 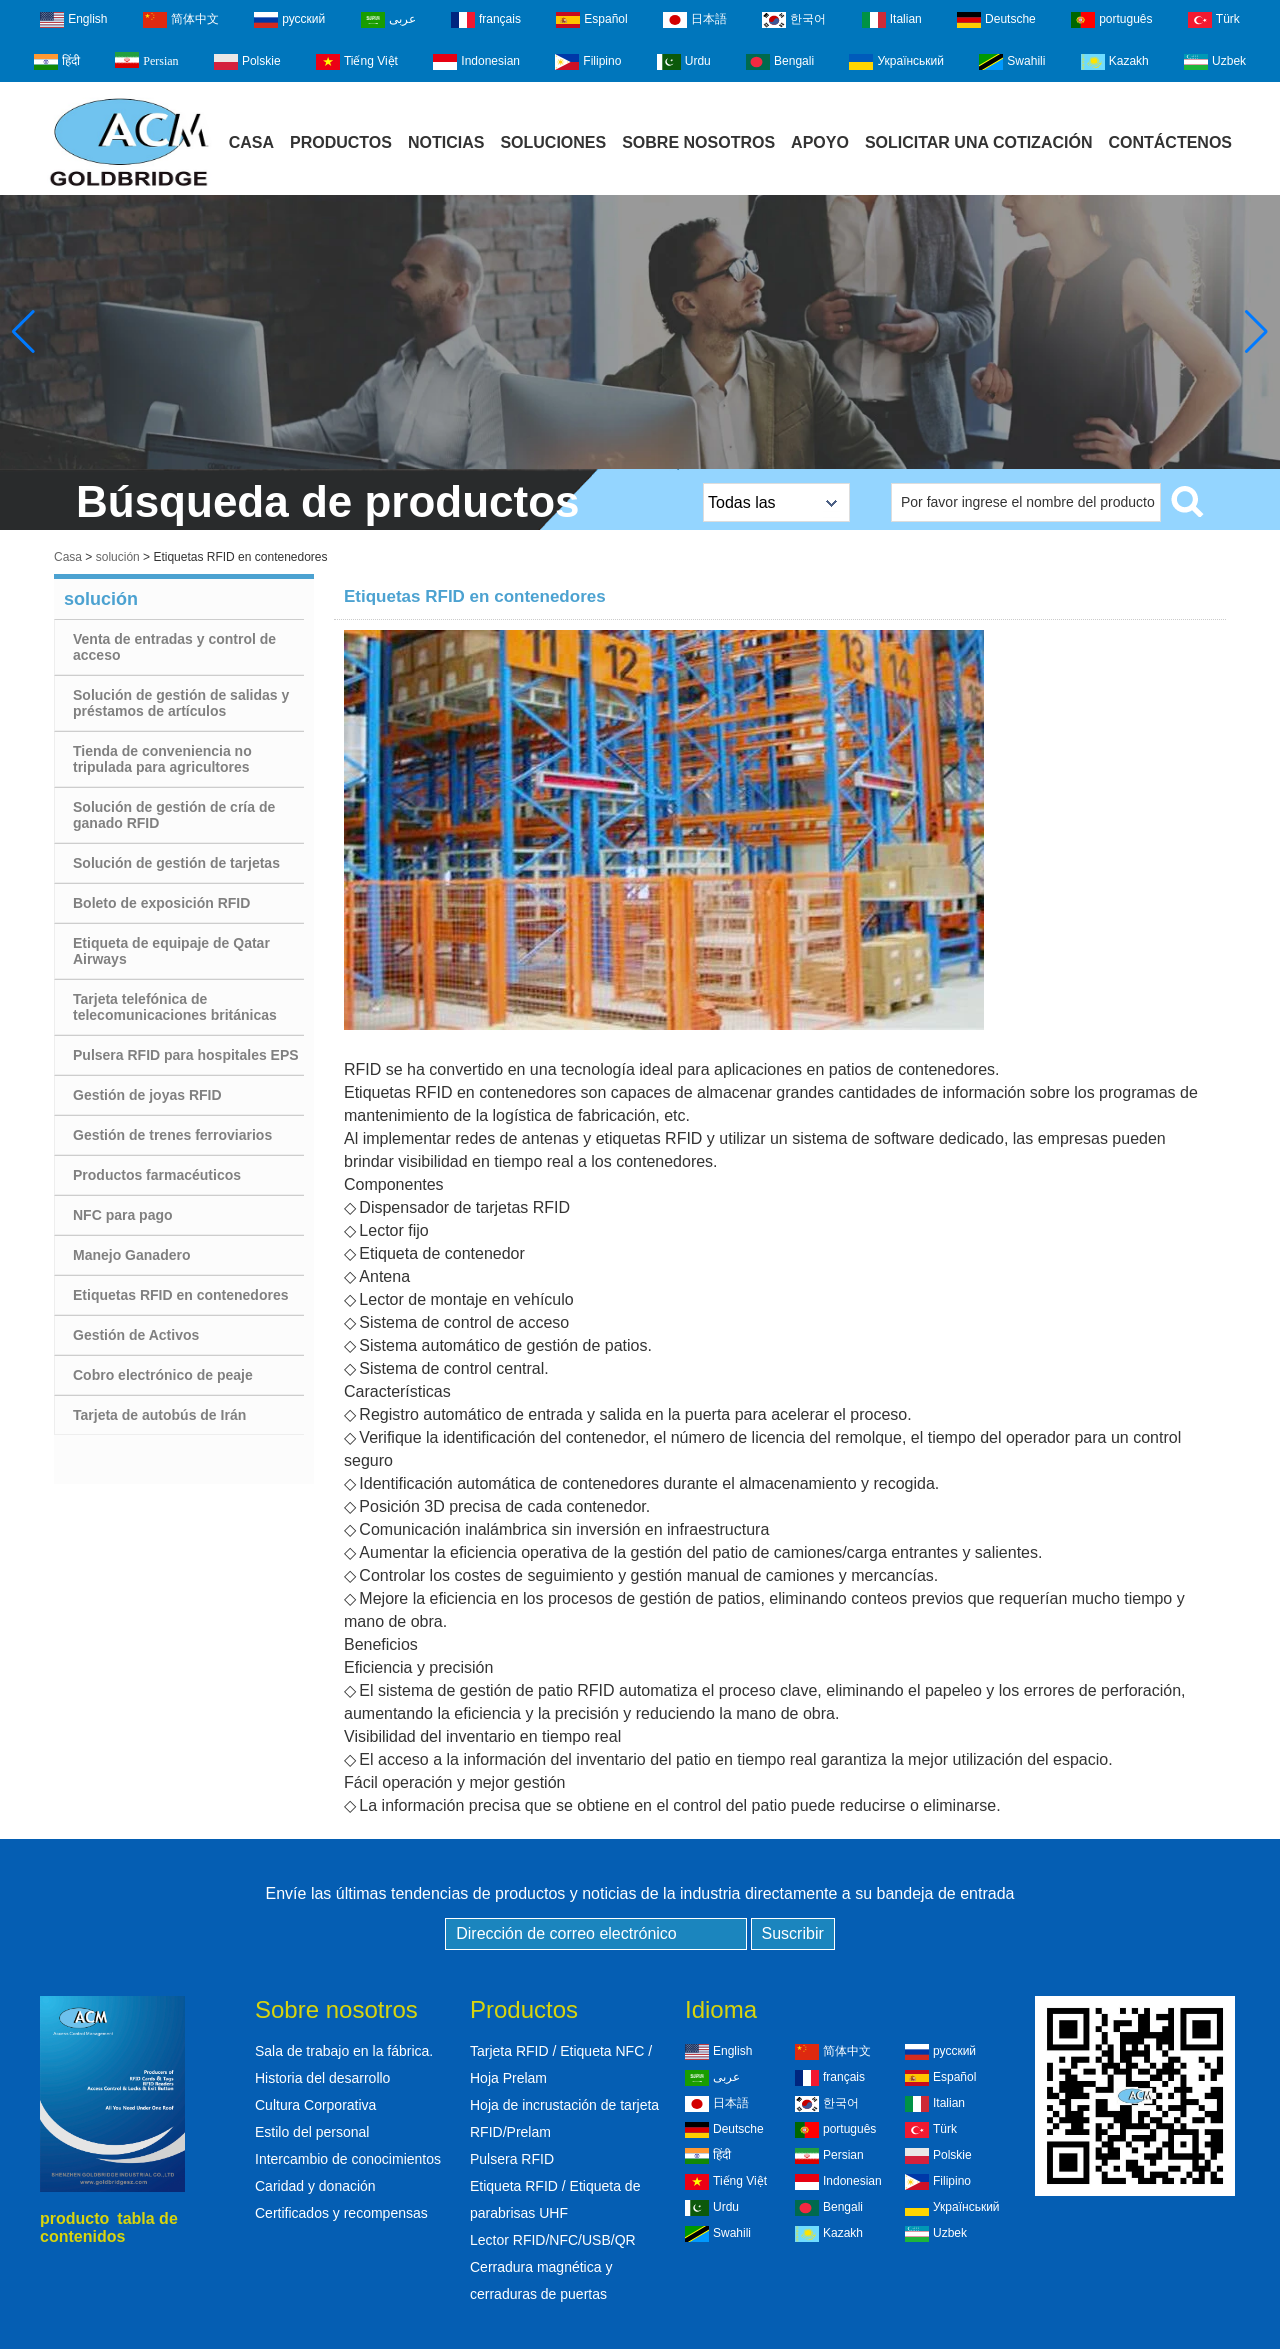 What do you see at coordinates (174, 815) in the screenshot?
I see `Solución de gestión de cría de ganado RFID` at bounding box center [174, 815].